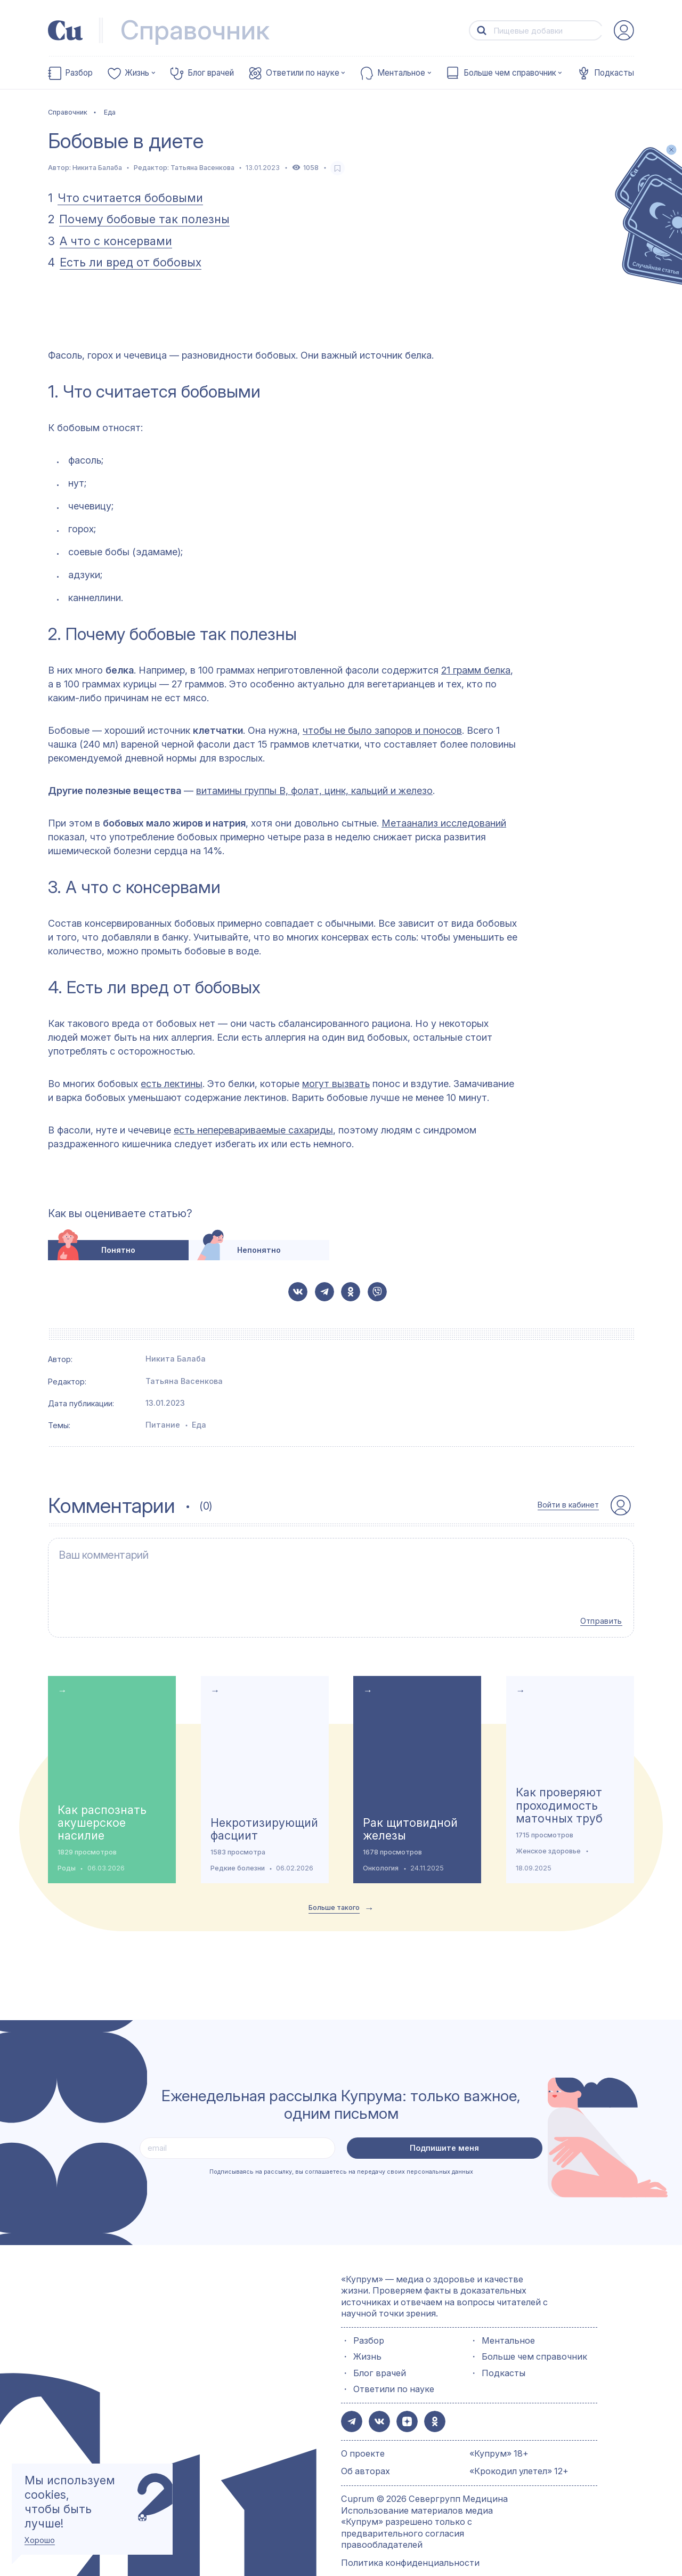 This screenshot has height=2576, width=682. I want to click on [button-share-ok], so click(350, 1291).